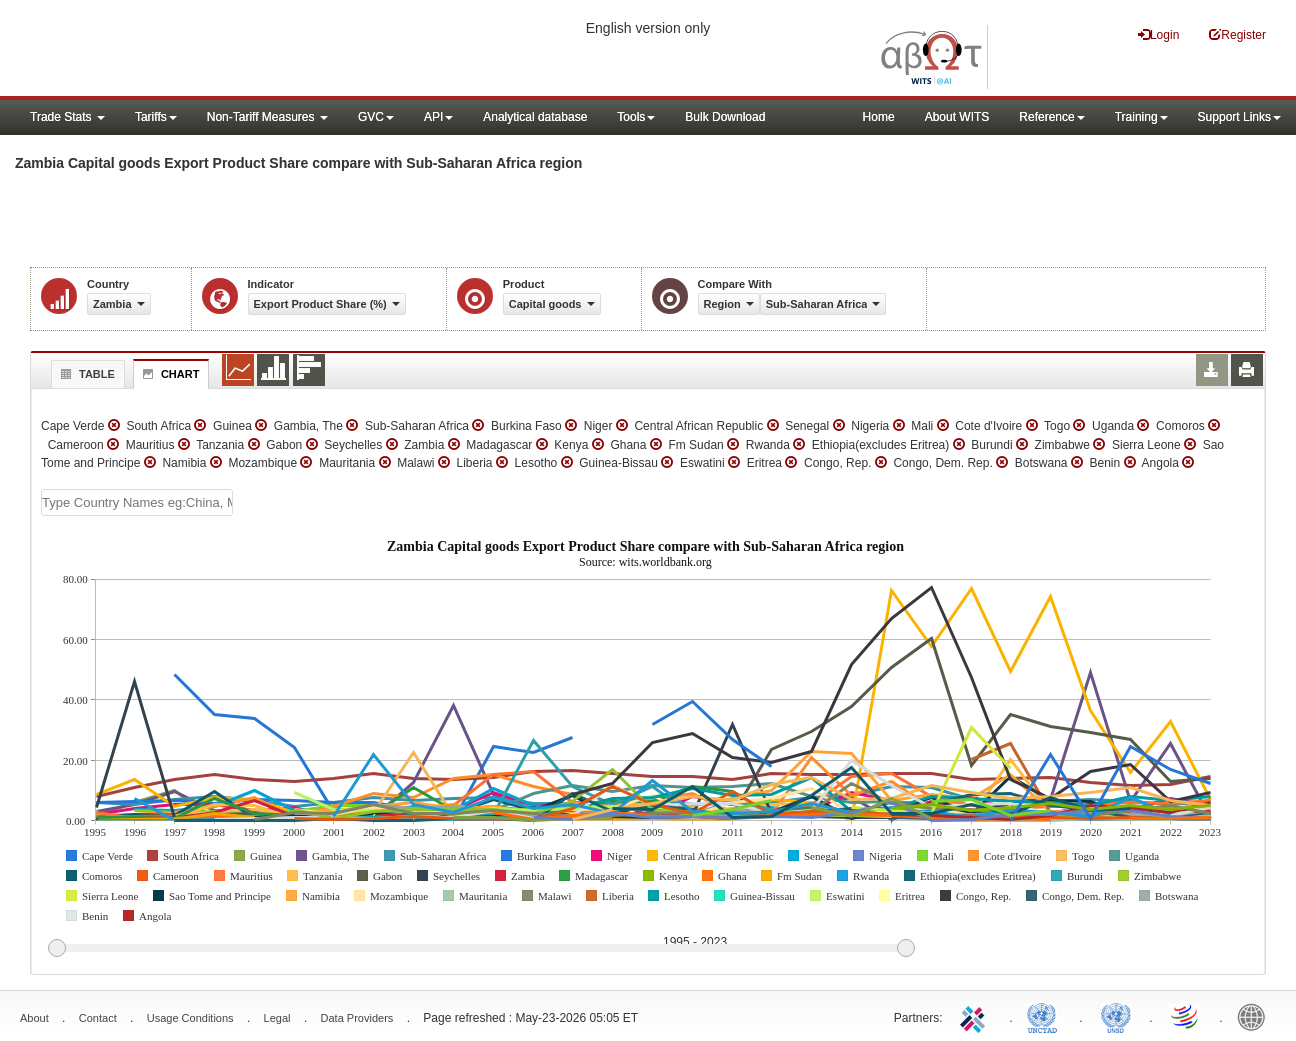 Image resolution: width=1296 pixels, height=1041 pixels. What do you see at coordinates (34, 1018) in the screenshot?
I see `About` at bounding box center [34, 1018].